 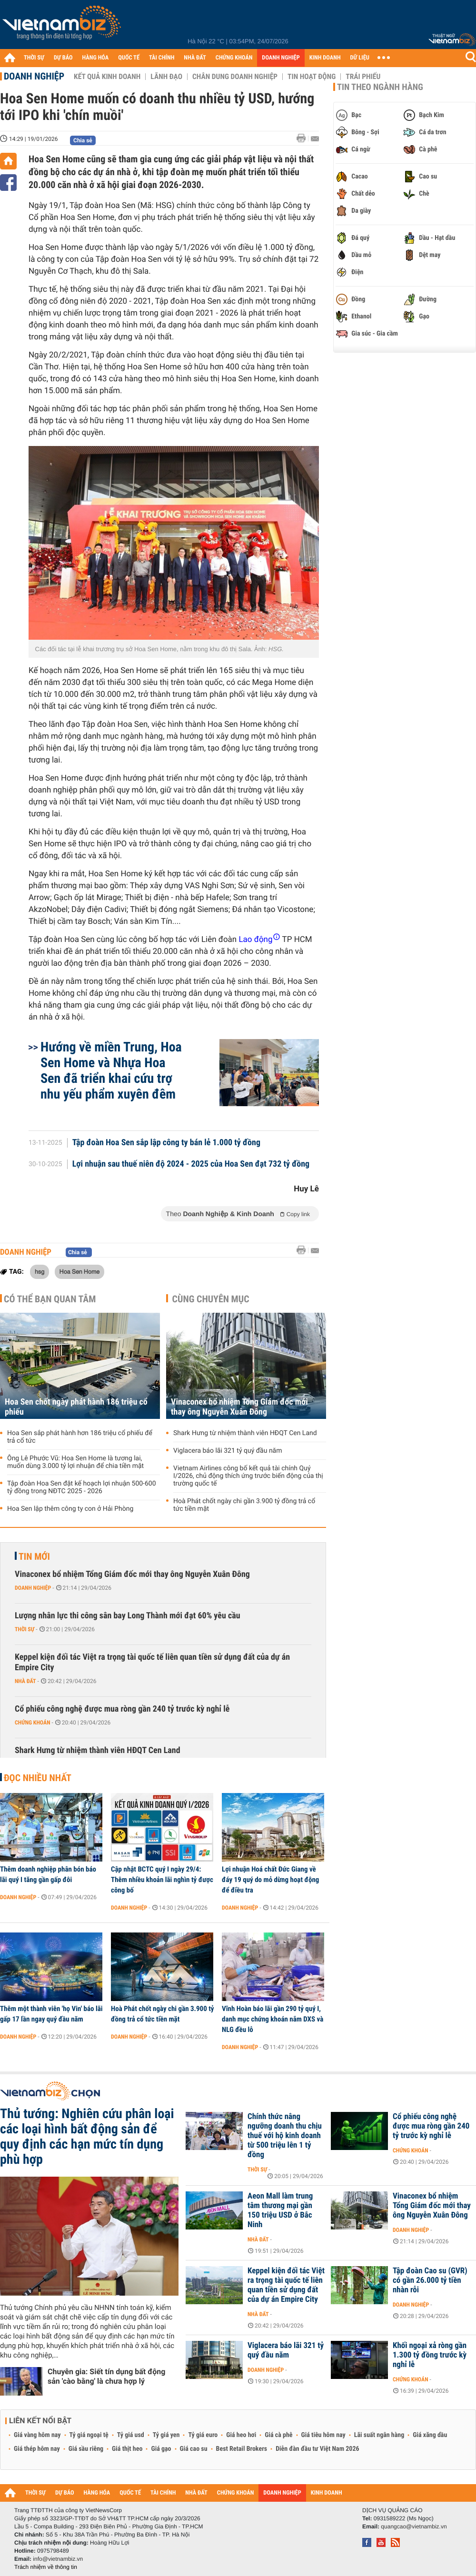 I want to click on Tập đoàn Cao su (GVR) có gần 26.000 tỷ tiền nhàn rỗi, so click(x=430, y=2280).